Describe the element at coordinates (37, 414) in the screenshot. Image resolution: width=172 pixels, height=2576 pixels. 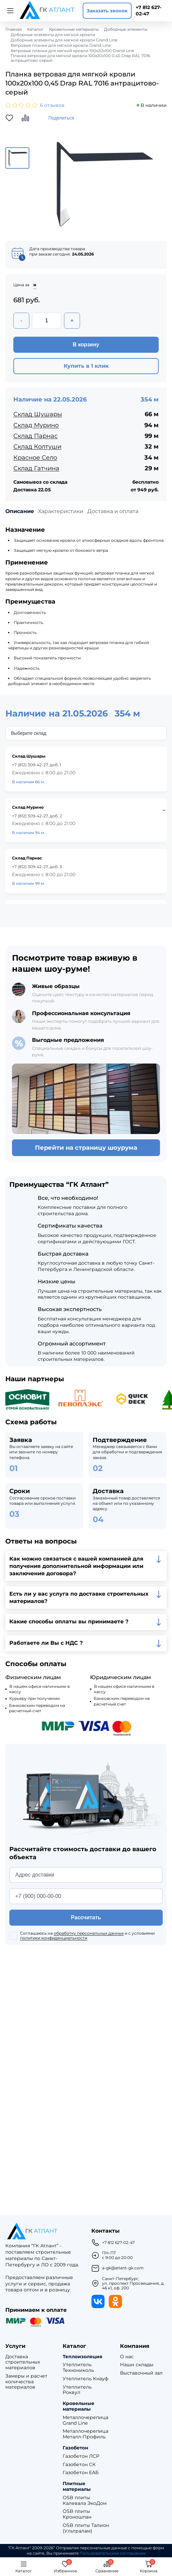
I see `Склад Шушары` at that location.